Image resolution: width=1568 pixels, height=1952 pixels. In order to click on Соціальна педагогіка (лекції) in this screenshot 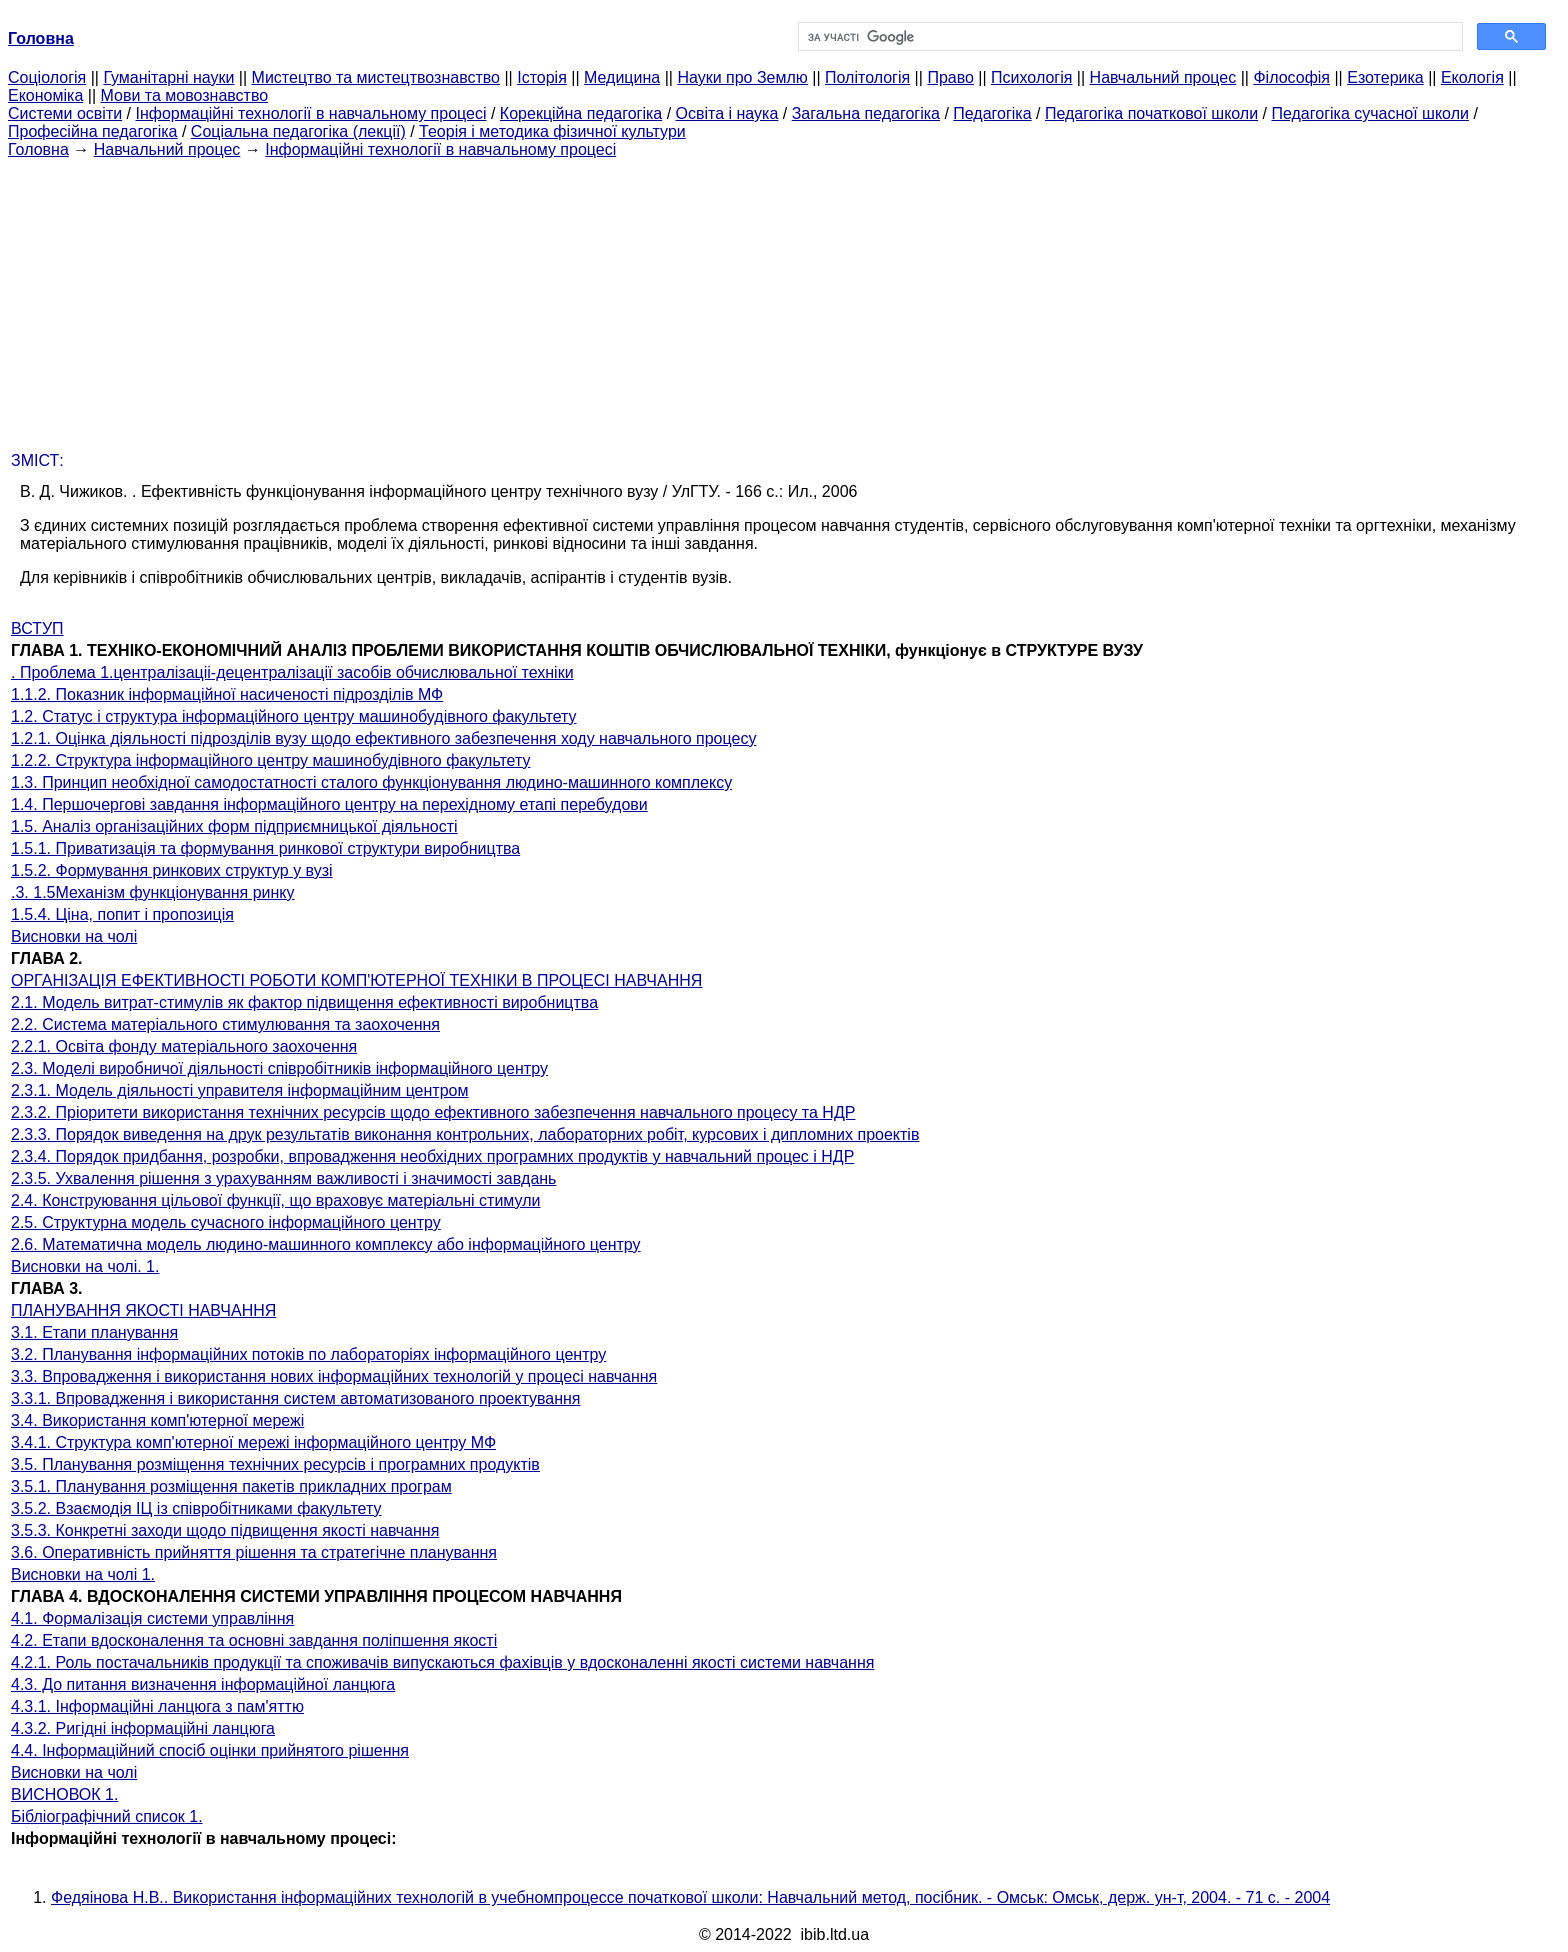, I will do `click(298, 131)`.